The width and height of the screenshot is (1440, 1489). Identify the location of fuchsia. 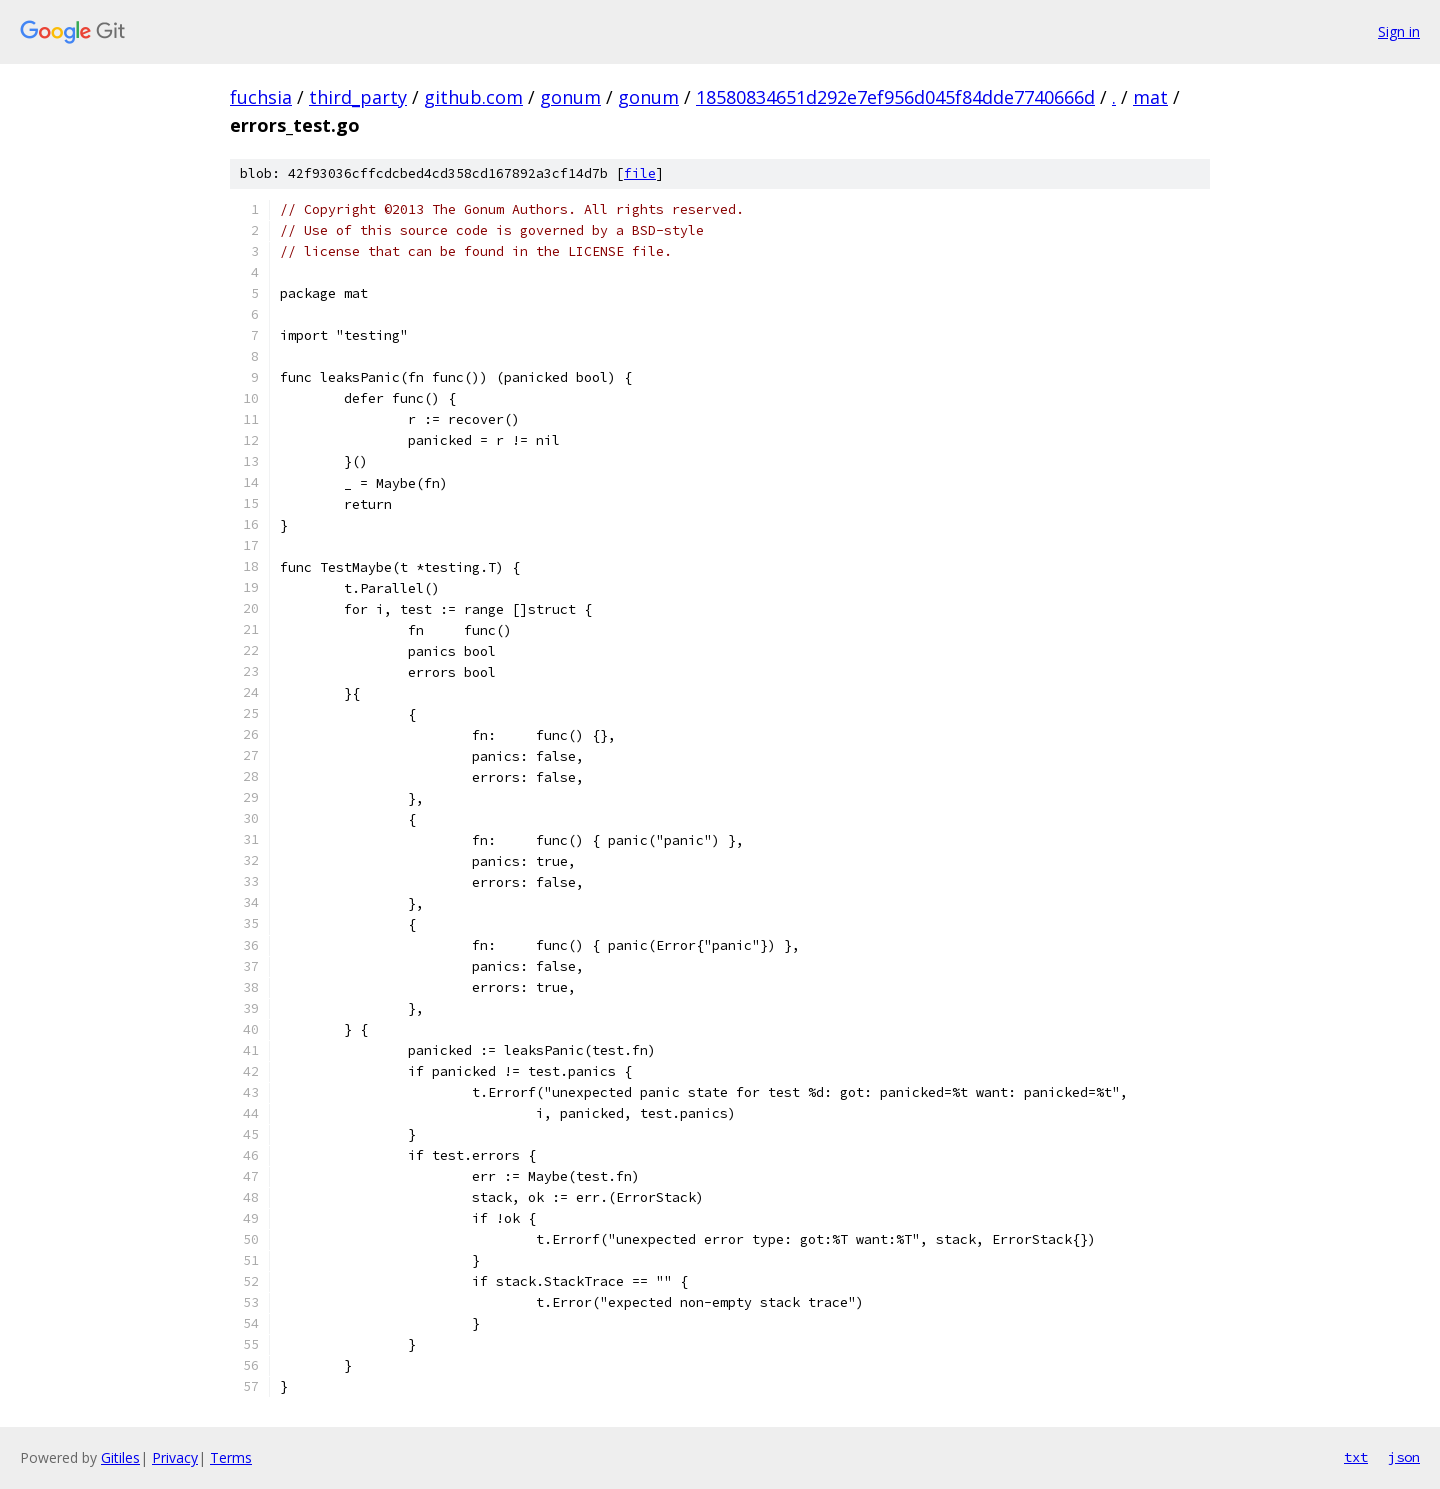
(261, 97).